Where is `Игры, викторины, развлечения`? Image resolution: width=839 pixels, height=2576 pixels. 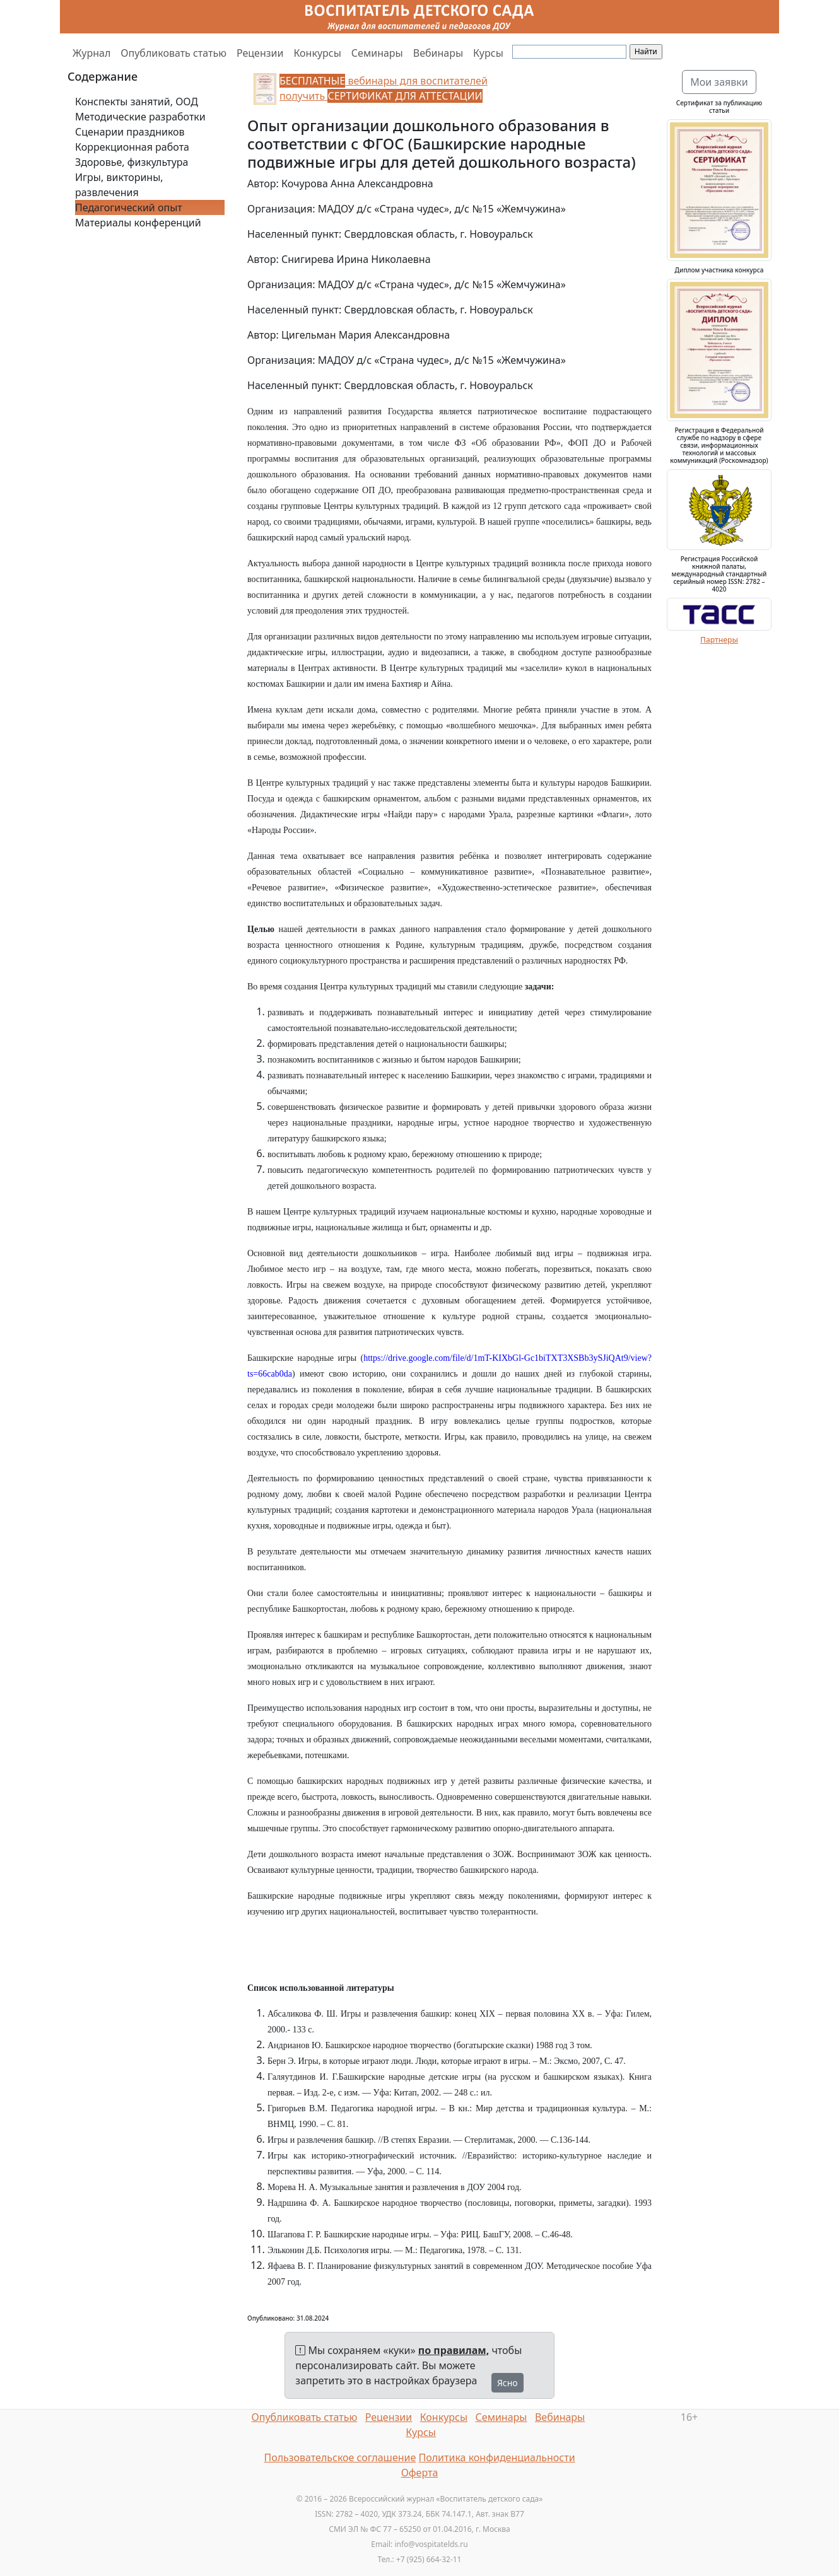
Игры, викторины, развлечения is located at coordinates (119, 184).